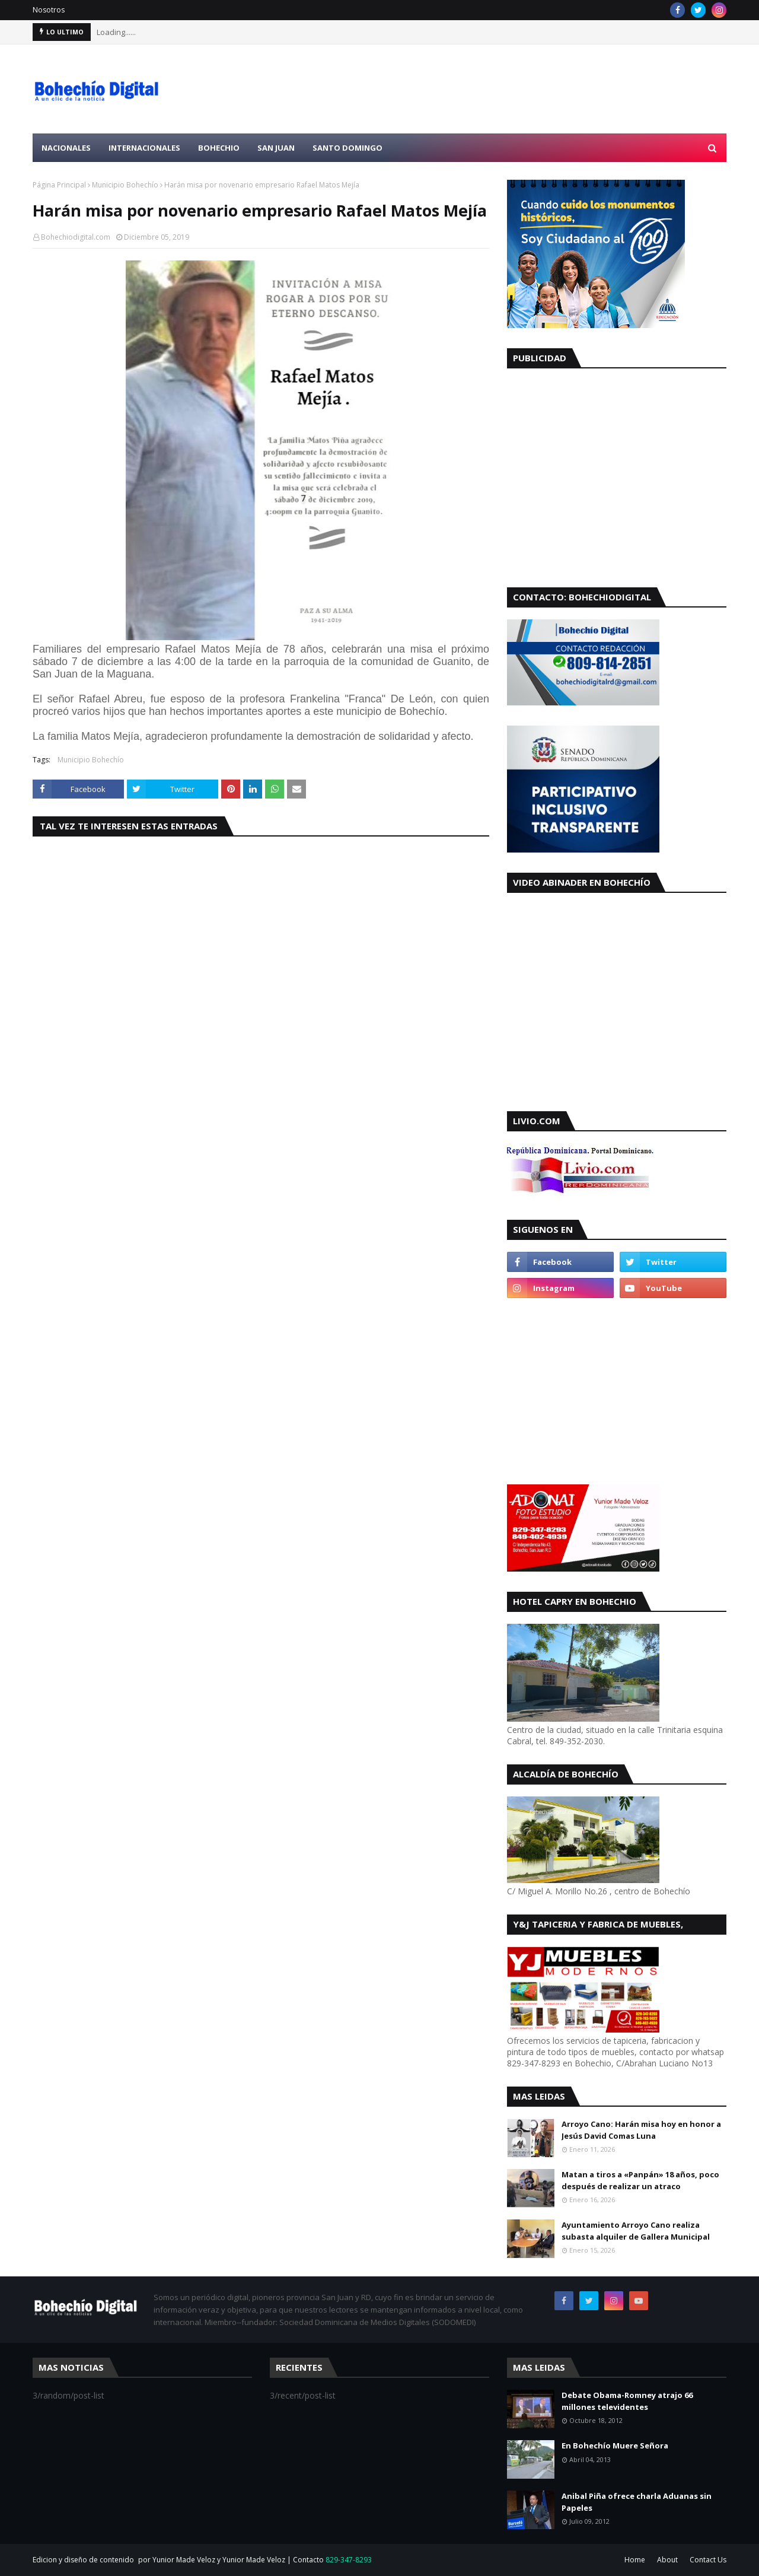  I want to click on Internacionales [menuitem], so click(144, 147).